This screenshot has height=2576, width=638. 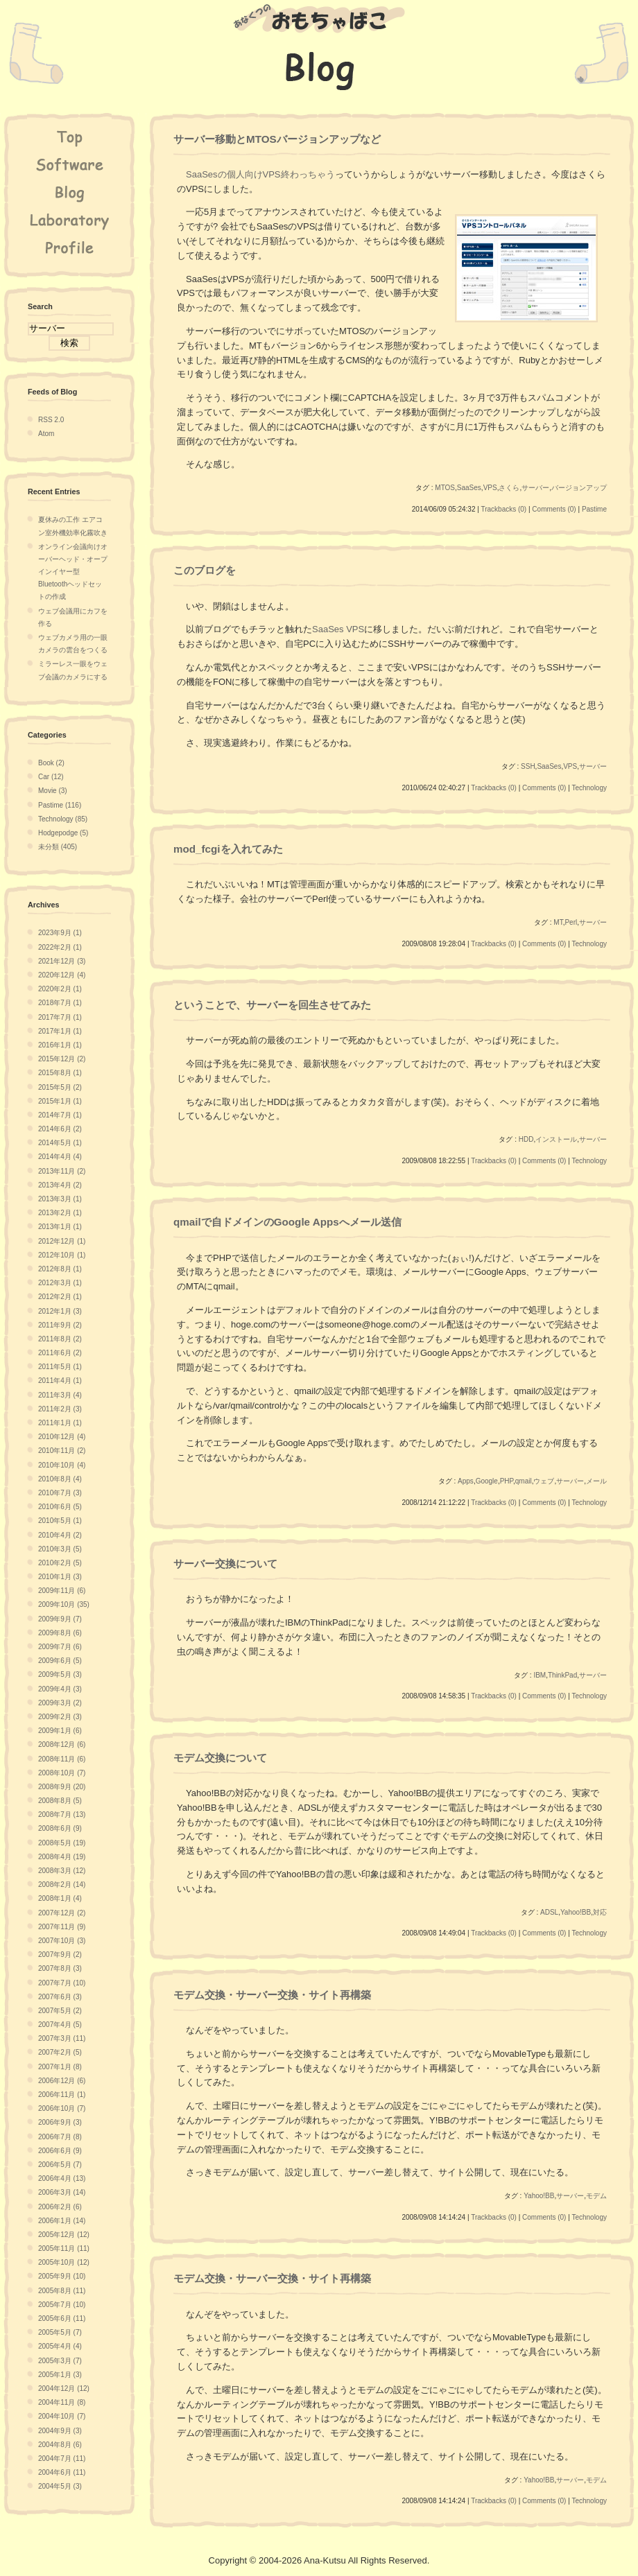 I want to click on 2011年4月 (1), so click(x=60, y=1380).